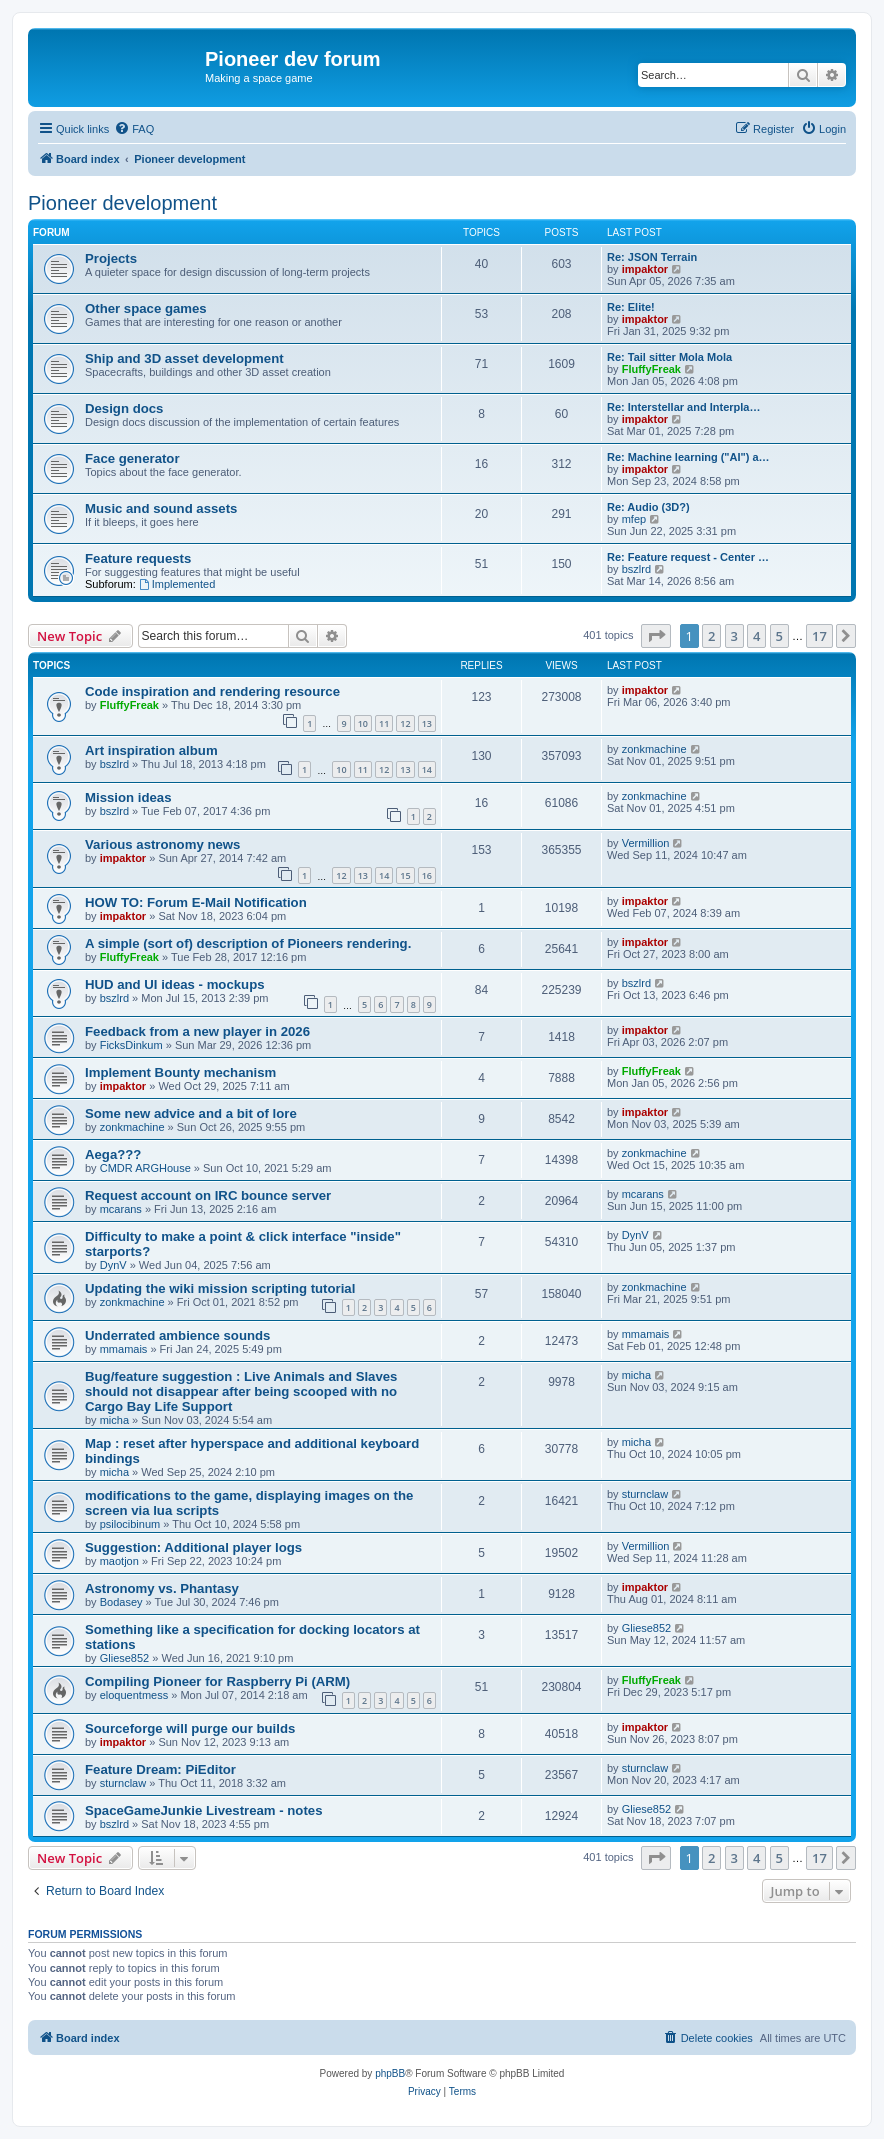 The height and width of the screenshot is (2139, 884). I want to click on Implemented, so click(177, 584).